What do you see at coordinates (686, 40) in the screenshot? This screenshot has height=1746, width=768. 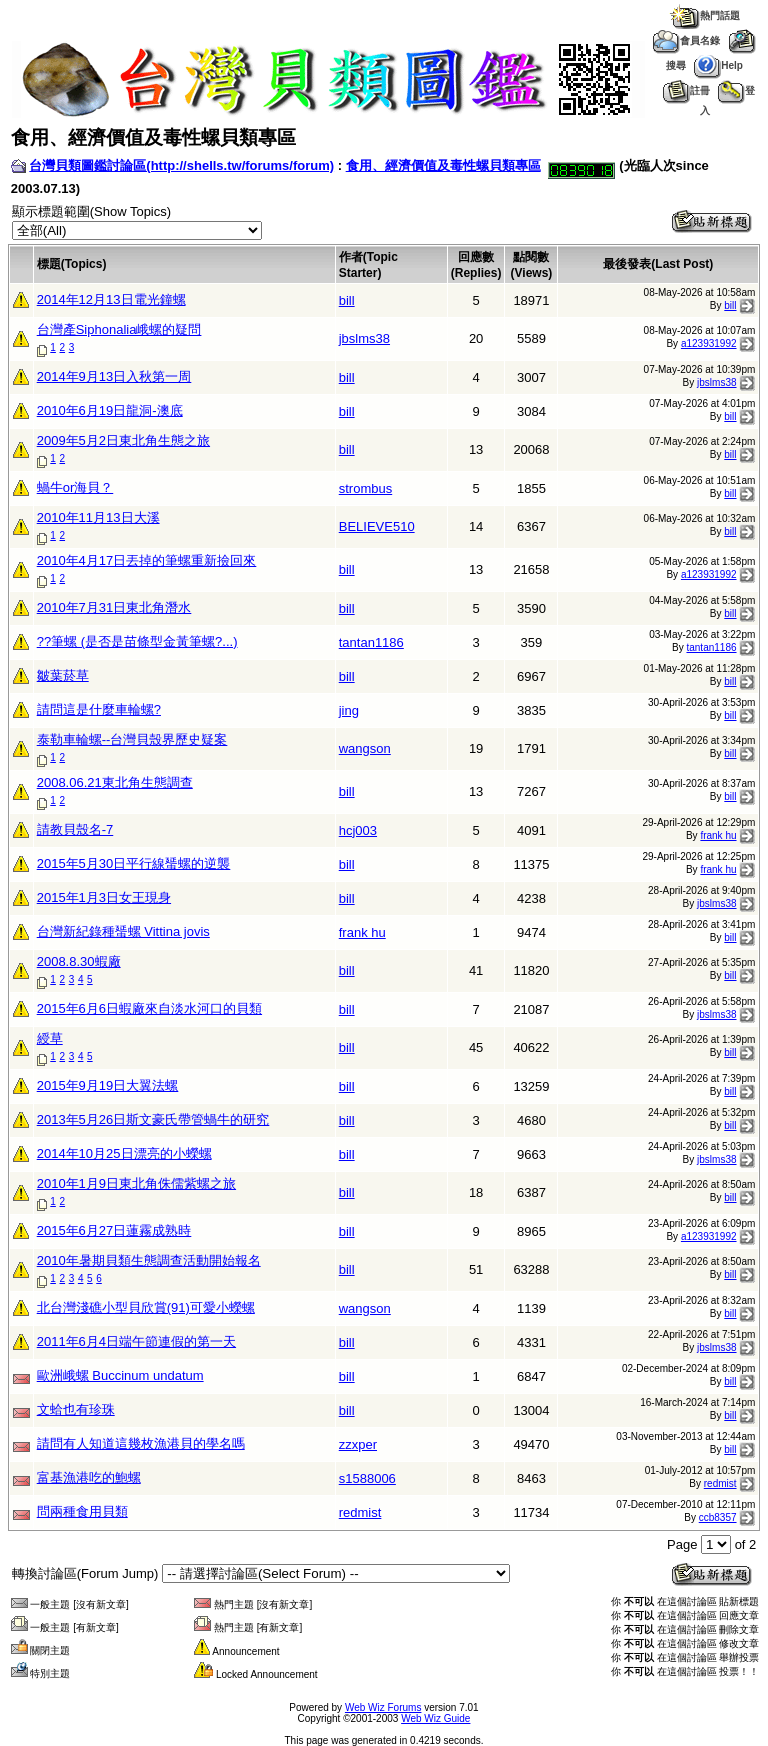 I see `會員名錄` at bounding box center [686, 40].